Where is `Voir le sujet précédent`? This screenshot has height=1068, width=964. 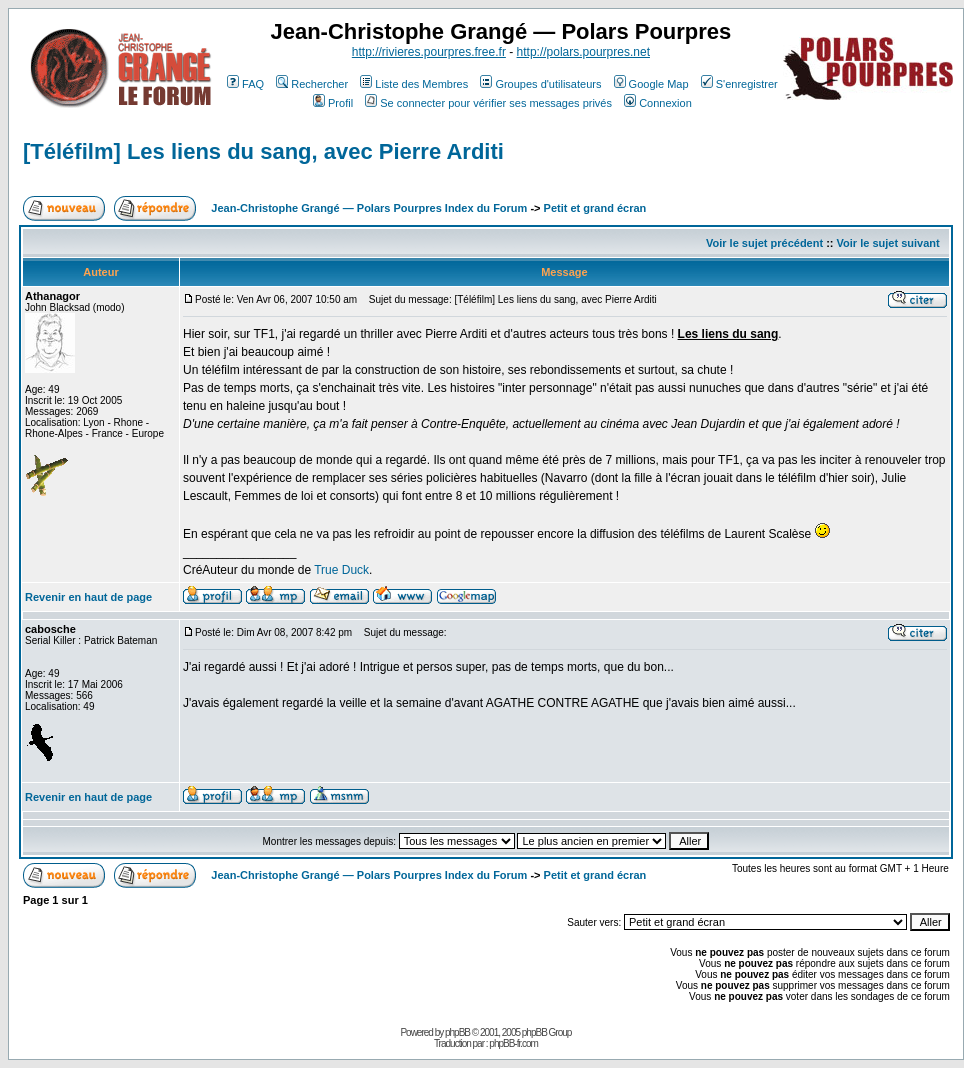
Voir le sujet précédent is located at coordinates (764, 243).